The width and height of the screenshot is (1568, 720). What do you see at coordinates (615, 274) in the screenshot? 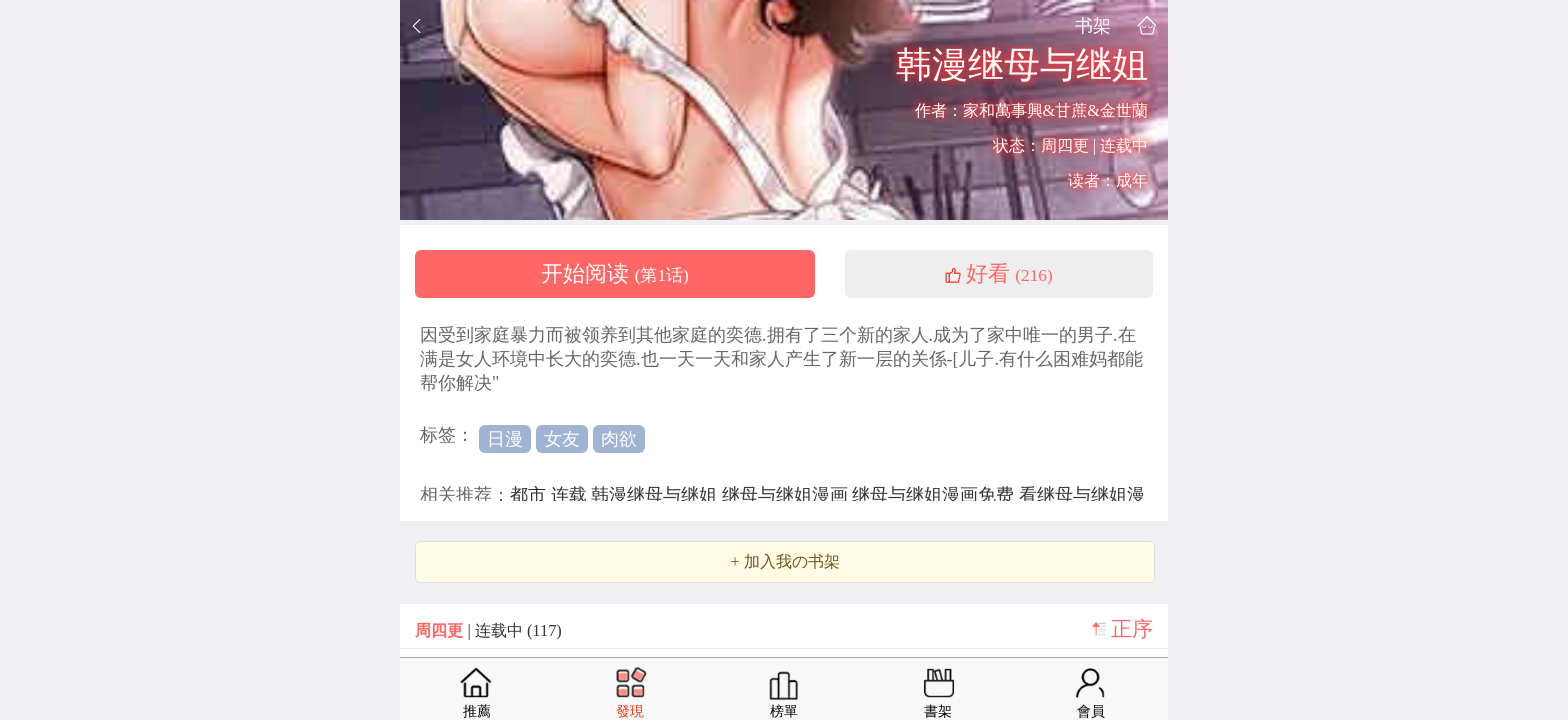
I see `开始阅读` at bounding box center [615, 274].